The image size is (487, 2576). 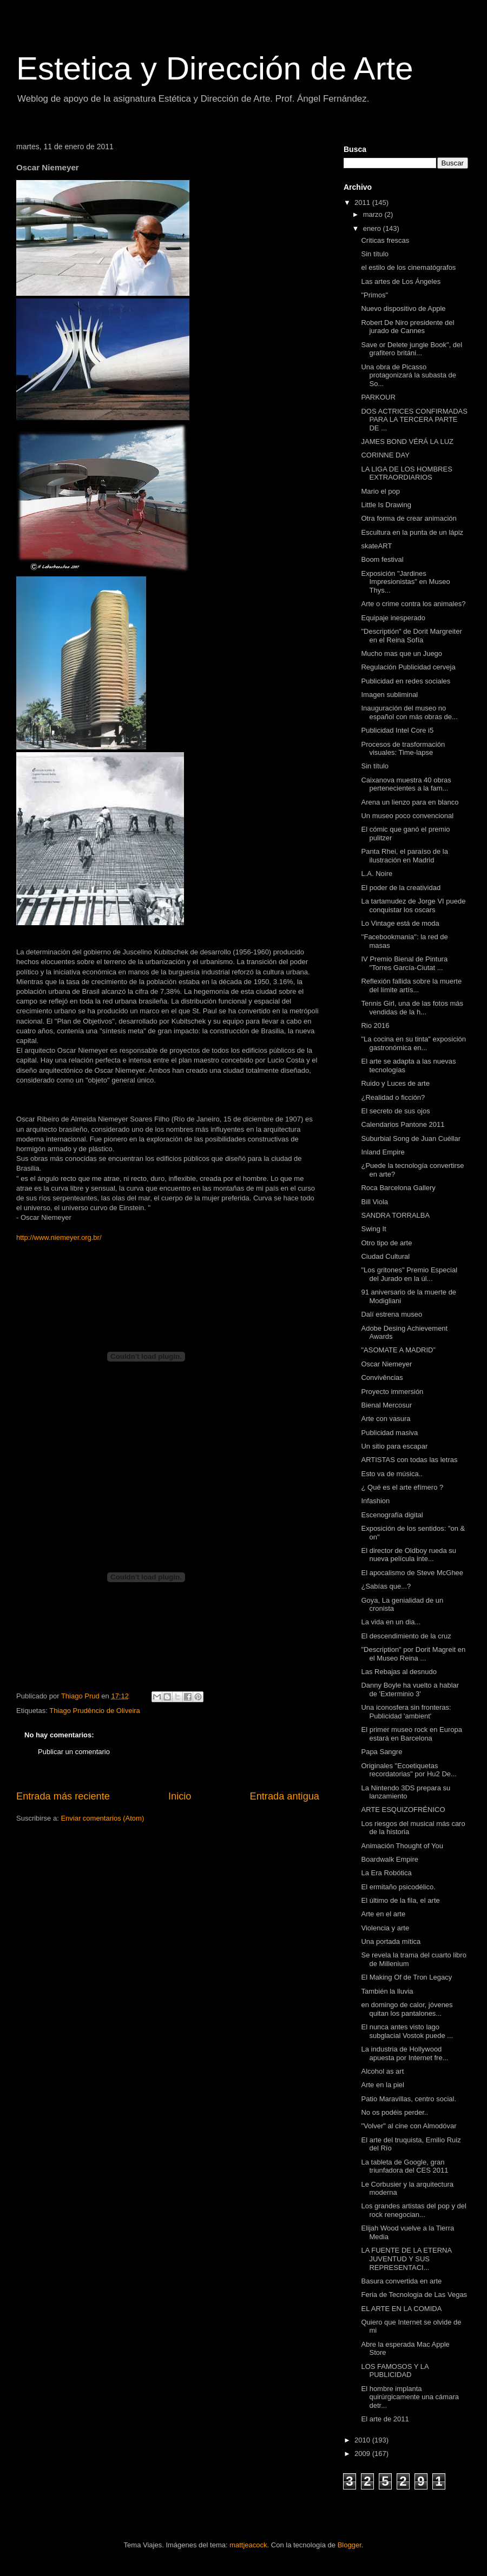 I want to click on Mucho mas que un Juego, so click(x=401, y=653).